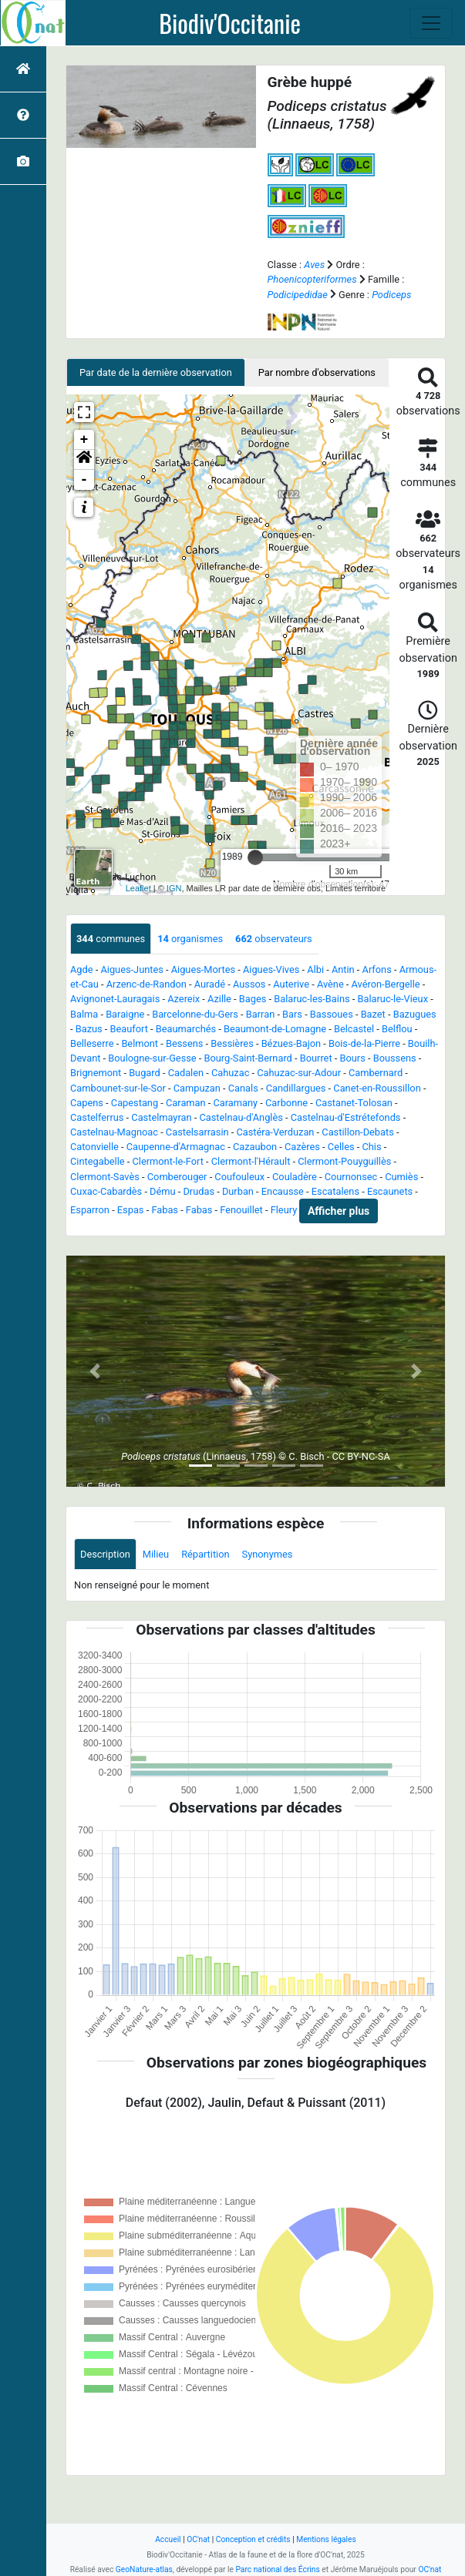  Describe the element at coordinates (248, 1058) in the screenshot. I see `Bourg-Saint-Bernard` at that location.